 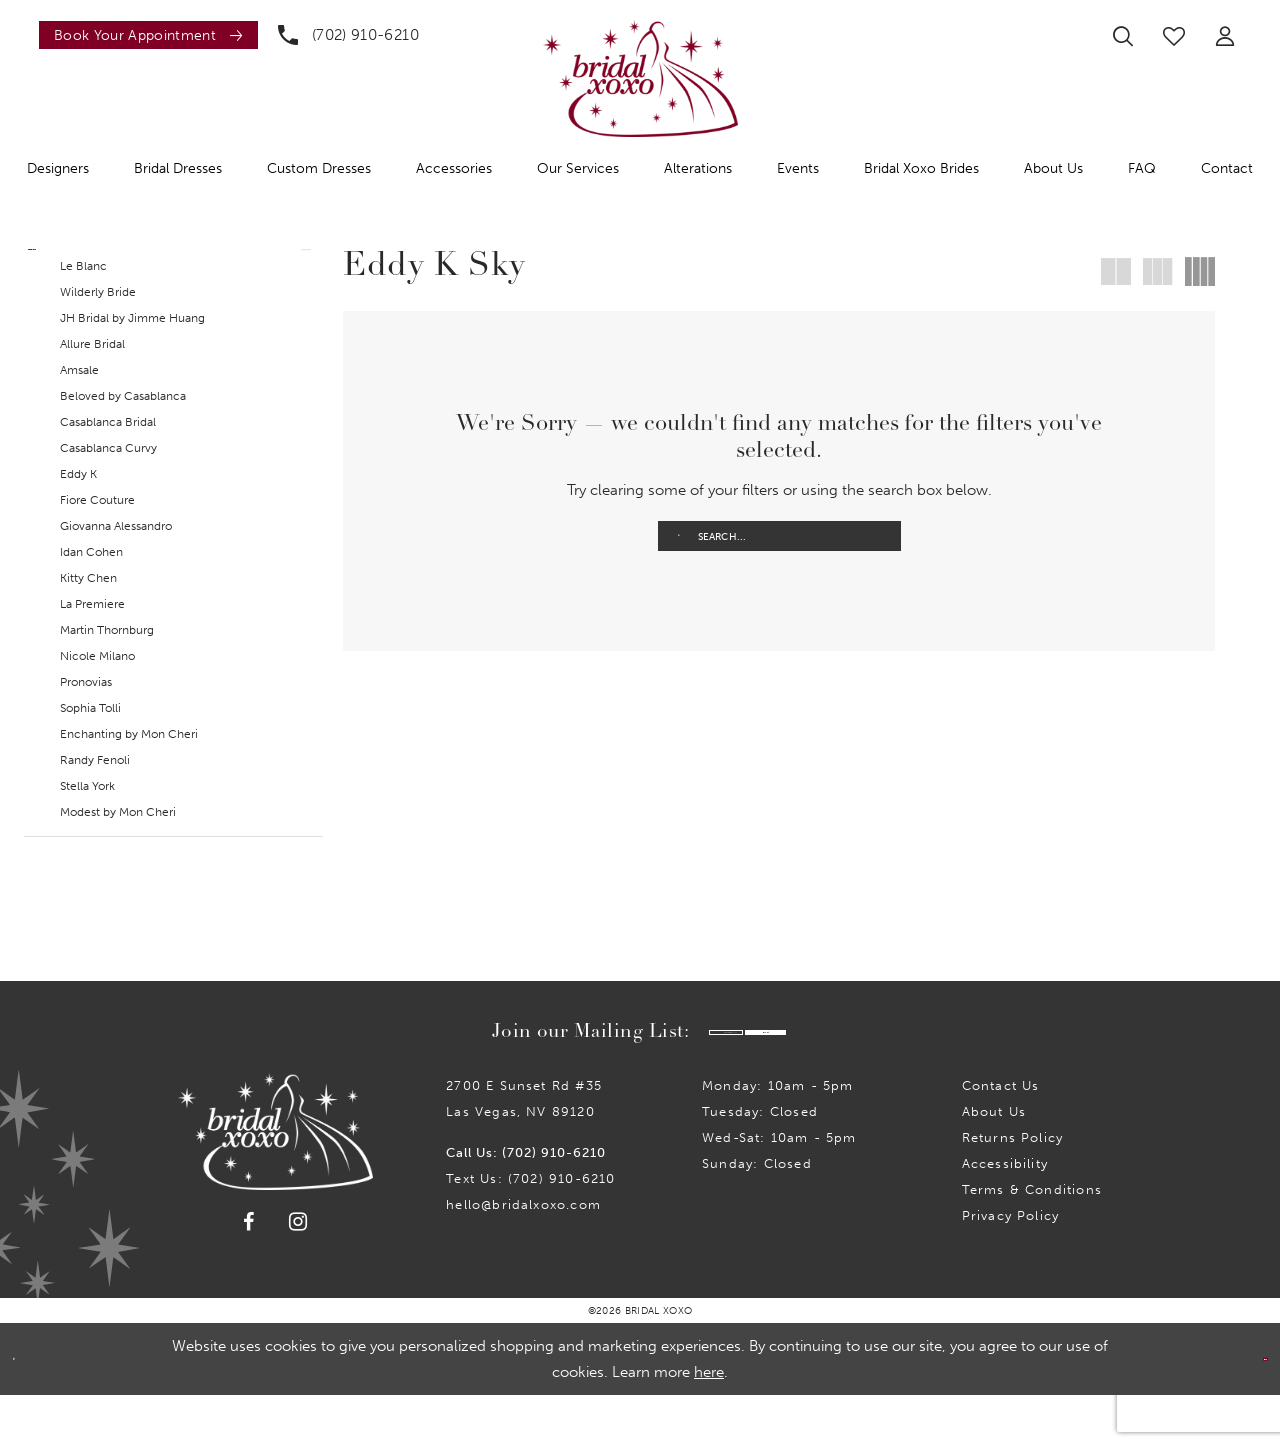 What do you see at coordinates (1011, 1266) in the screenshot?
I see `Privacy Policy` at bounding box center [1011, 1266].